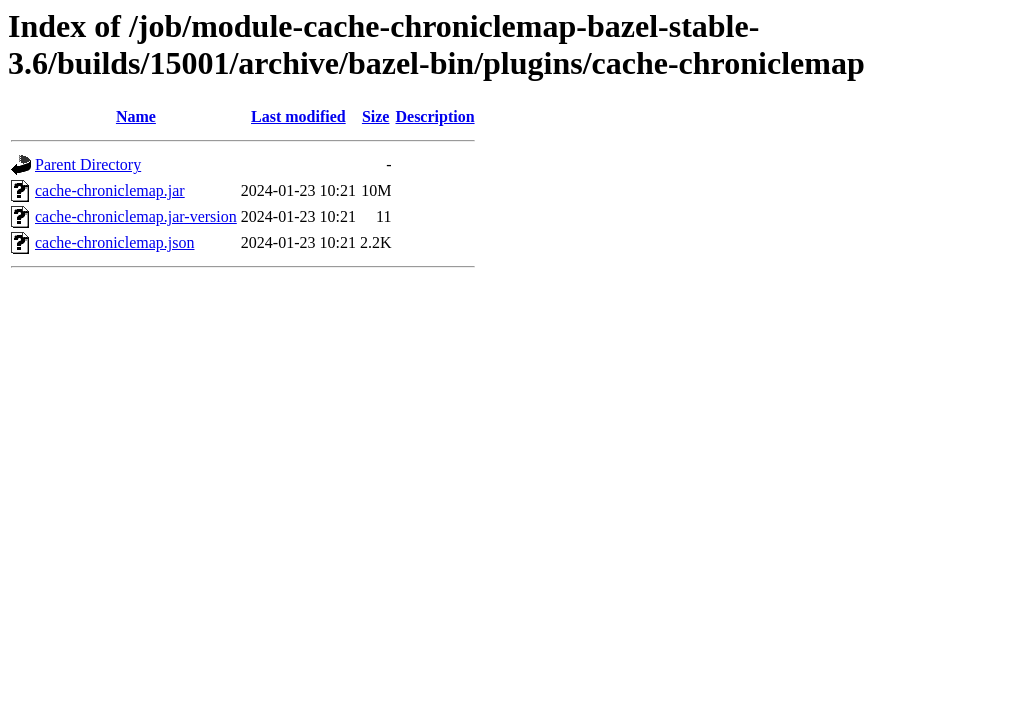 The width and height of the screenshot is (1025, 720). I want to click on Name, so click(136, 116).